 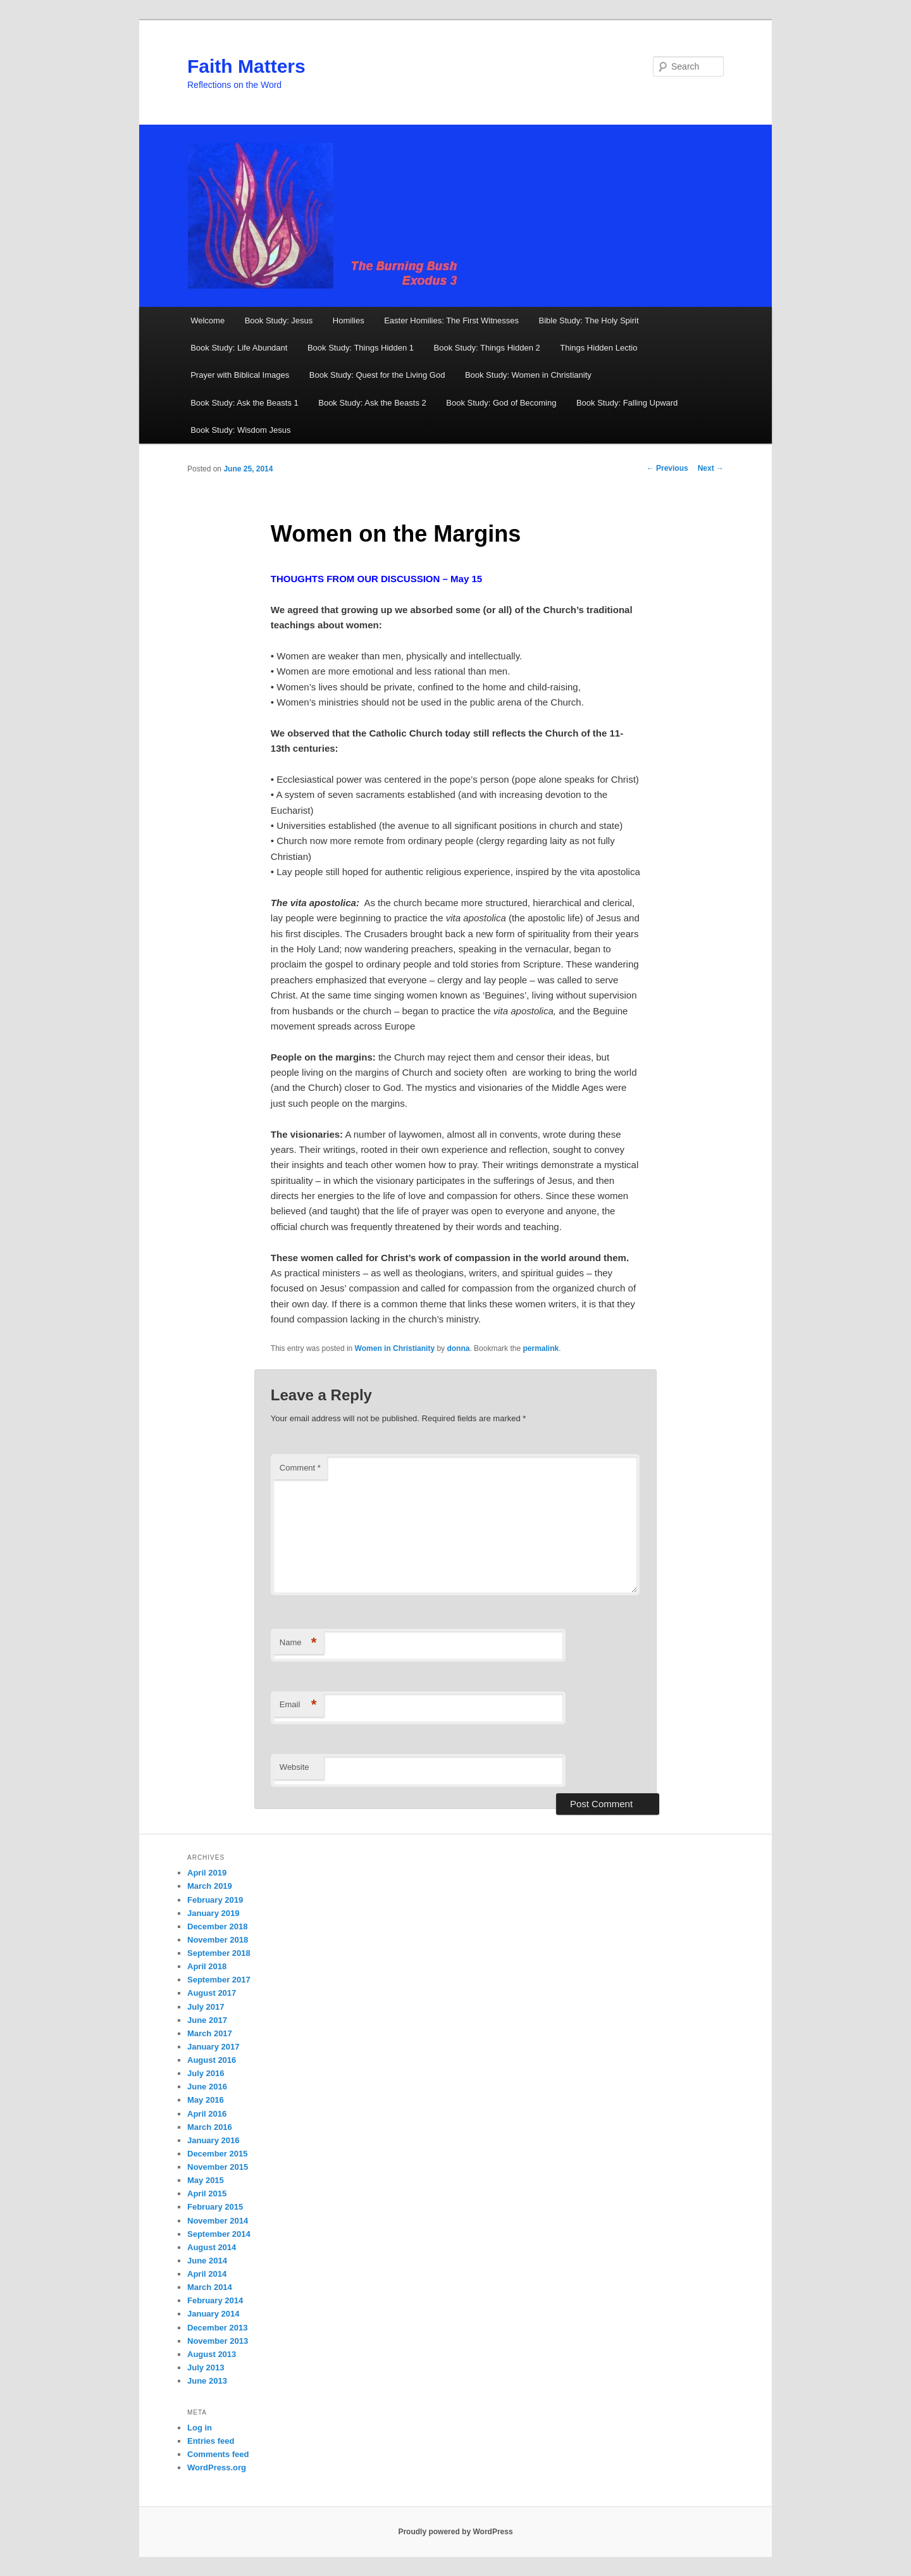 What do you see at coordinates (598, 347) in the screenshot?
I see `Things Hidden Lectio` at bounding box center [598, 347].